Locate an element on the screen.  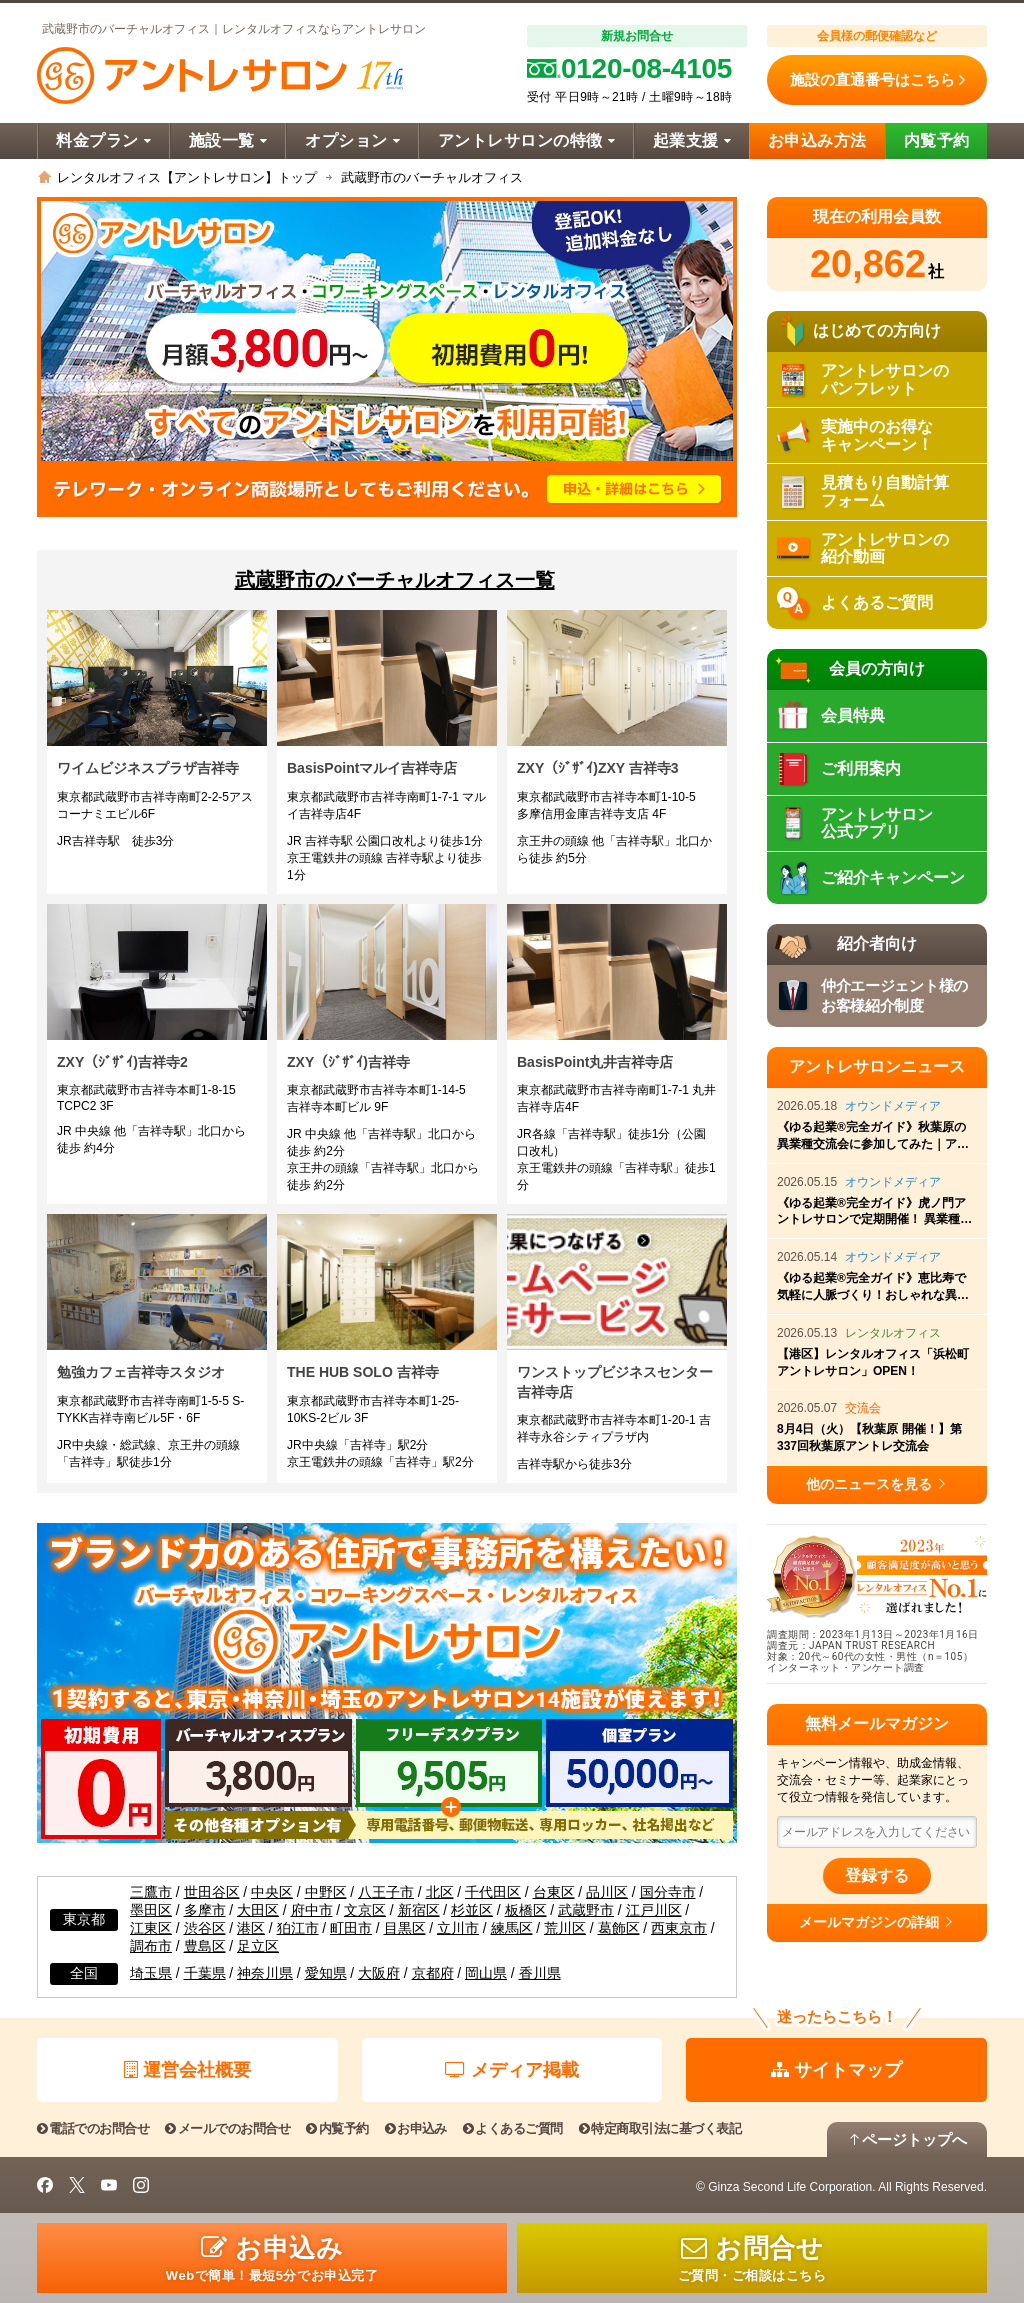
京都府 is located at coordinates (433, 1973).